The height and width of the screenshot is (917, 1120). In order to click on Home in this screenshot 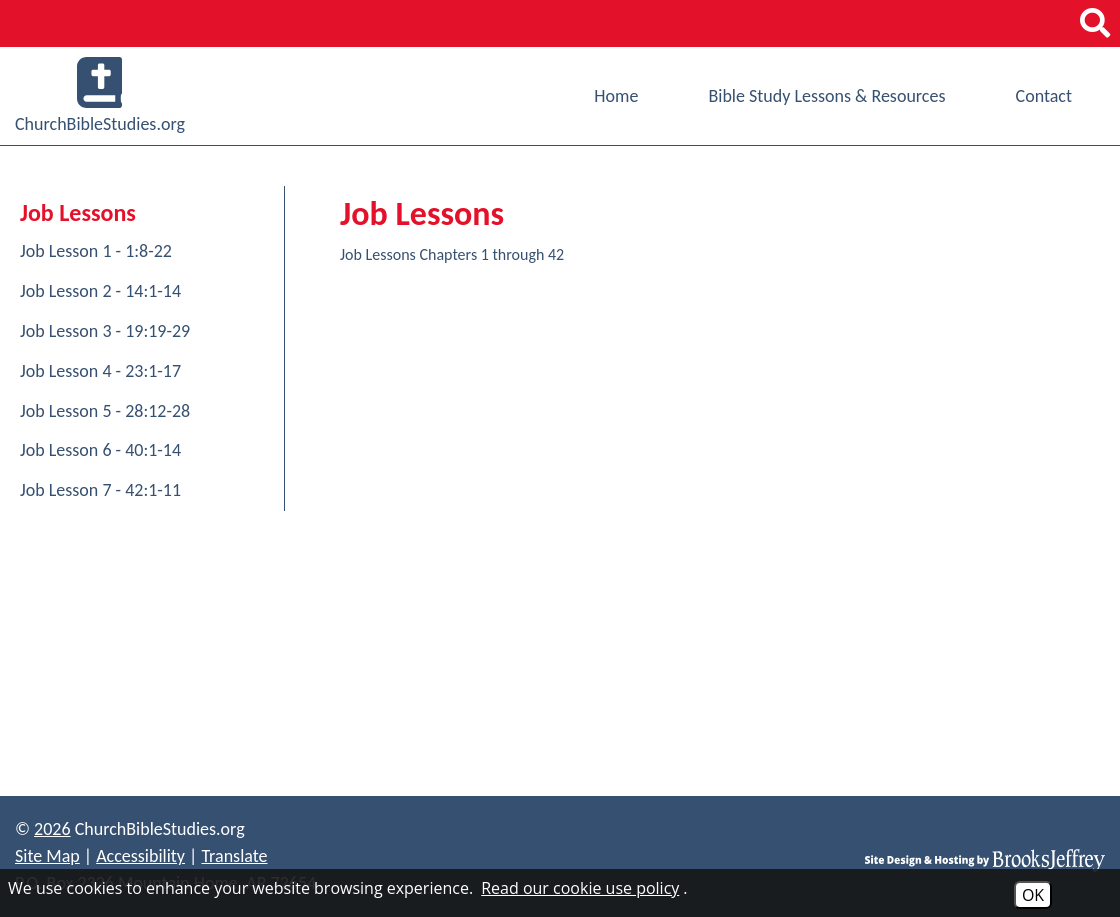, I will do `click(616, 96)`.